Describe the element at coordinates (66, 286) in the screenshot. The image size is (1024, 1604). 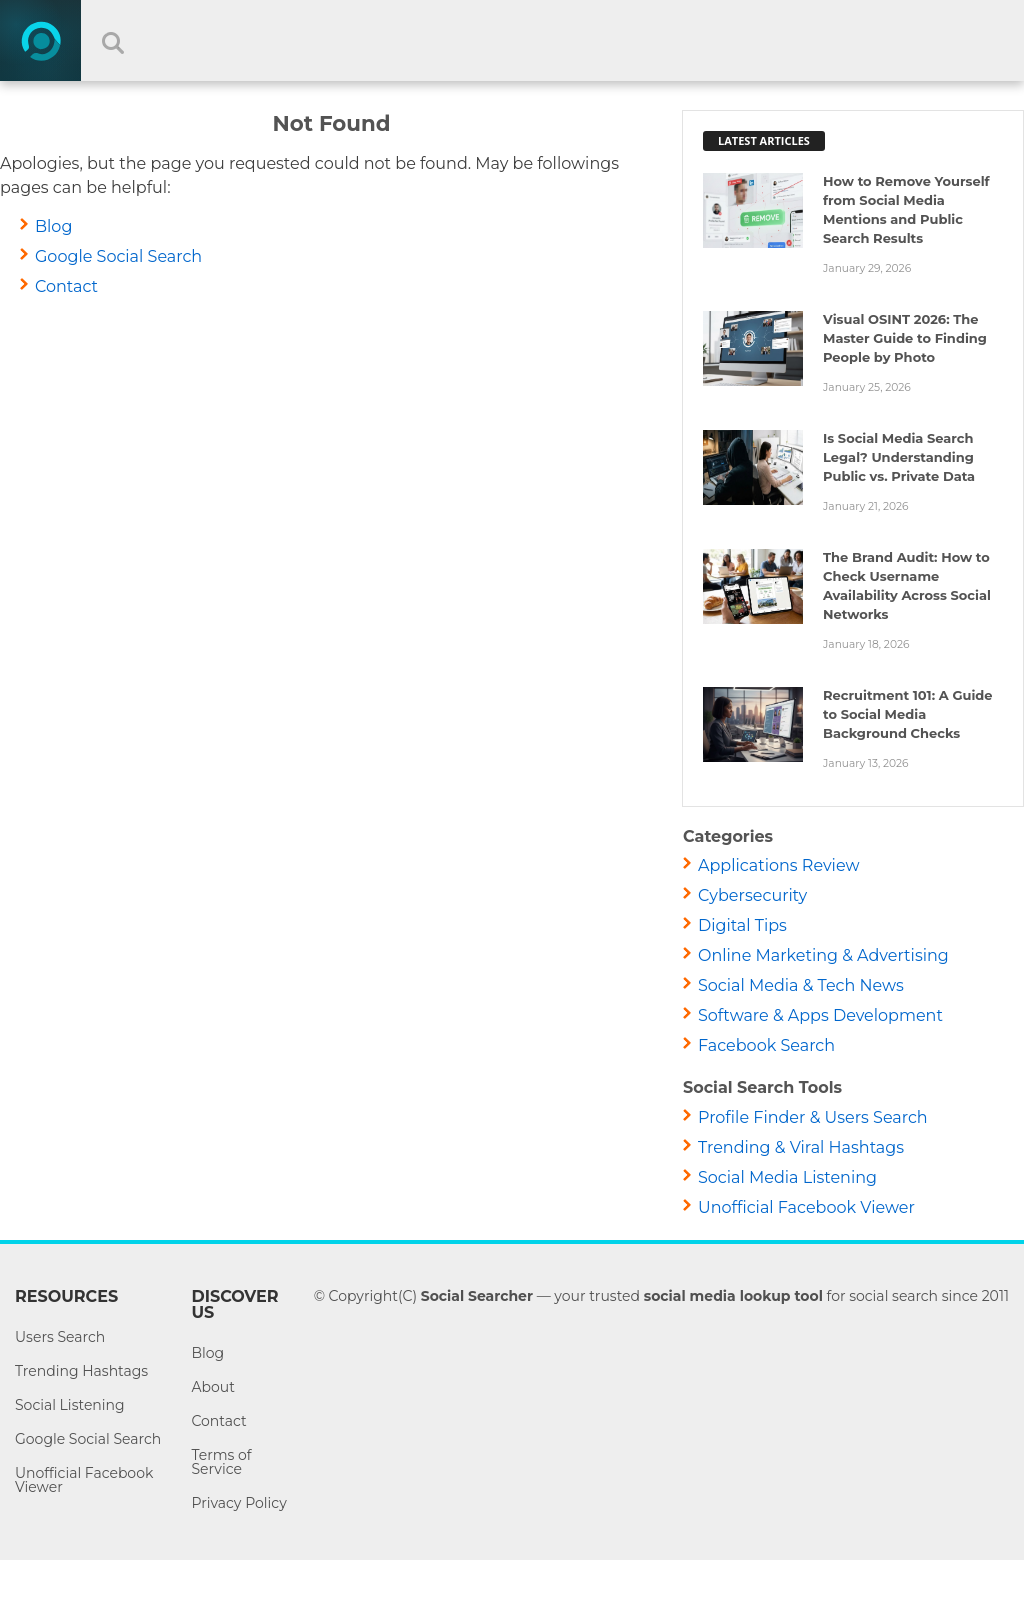
I see `Contact` at that location.